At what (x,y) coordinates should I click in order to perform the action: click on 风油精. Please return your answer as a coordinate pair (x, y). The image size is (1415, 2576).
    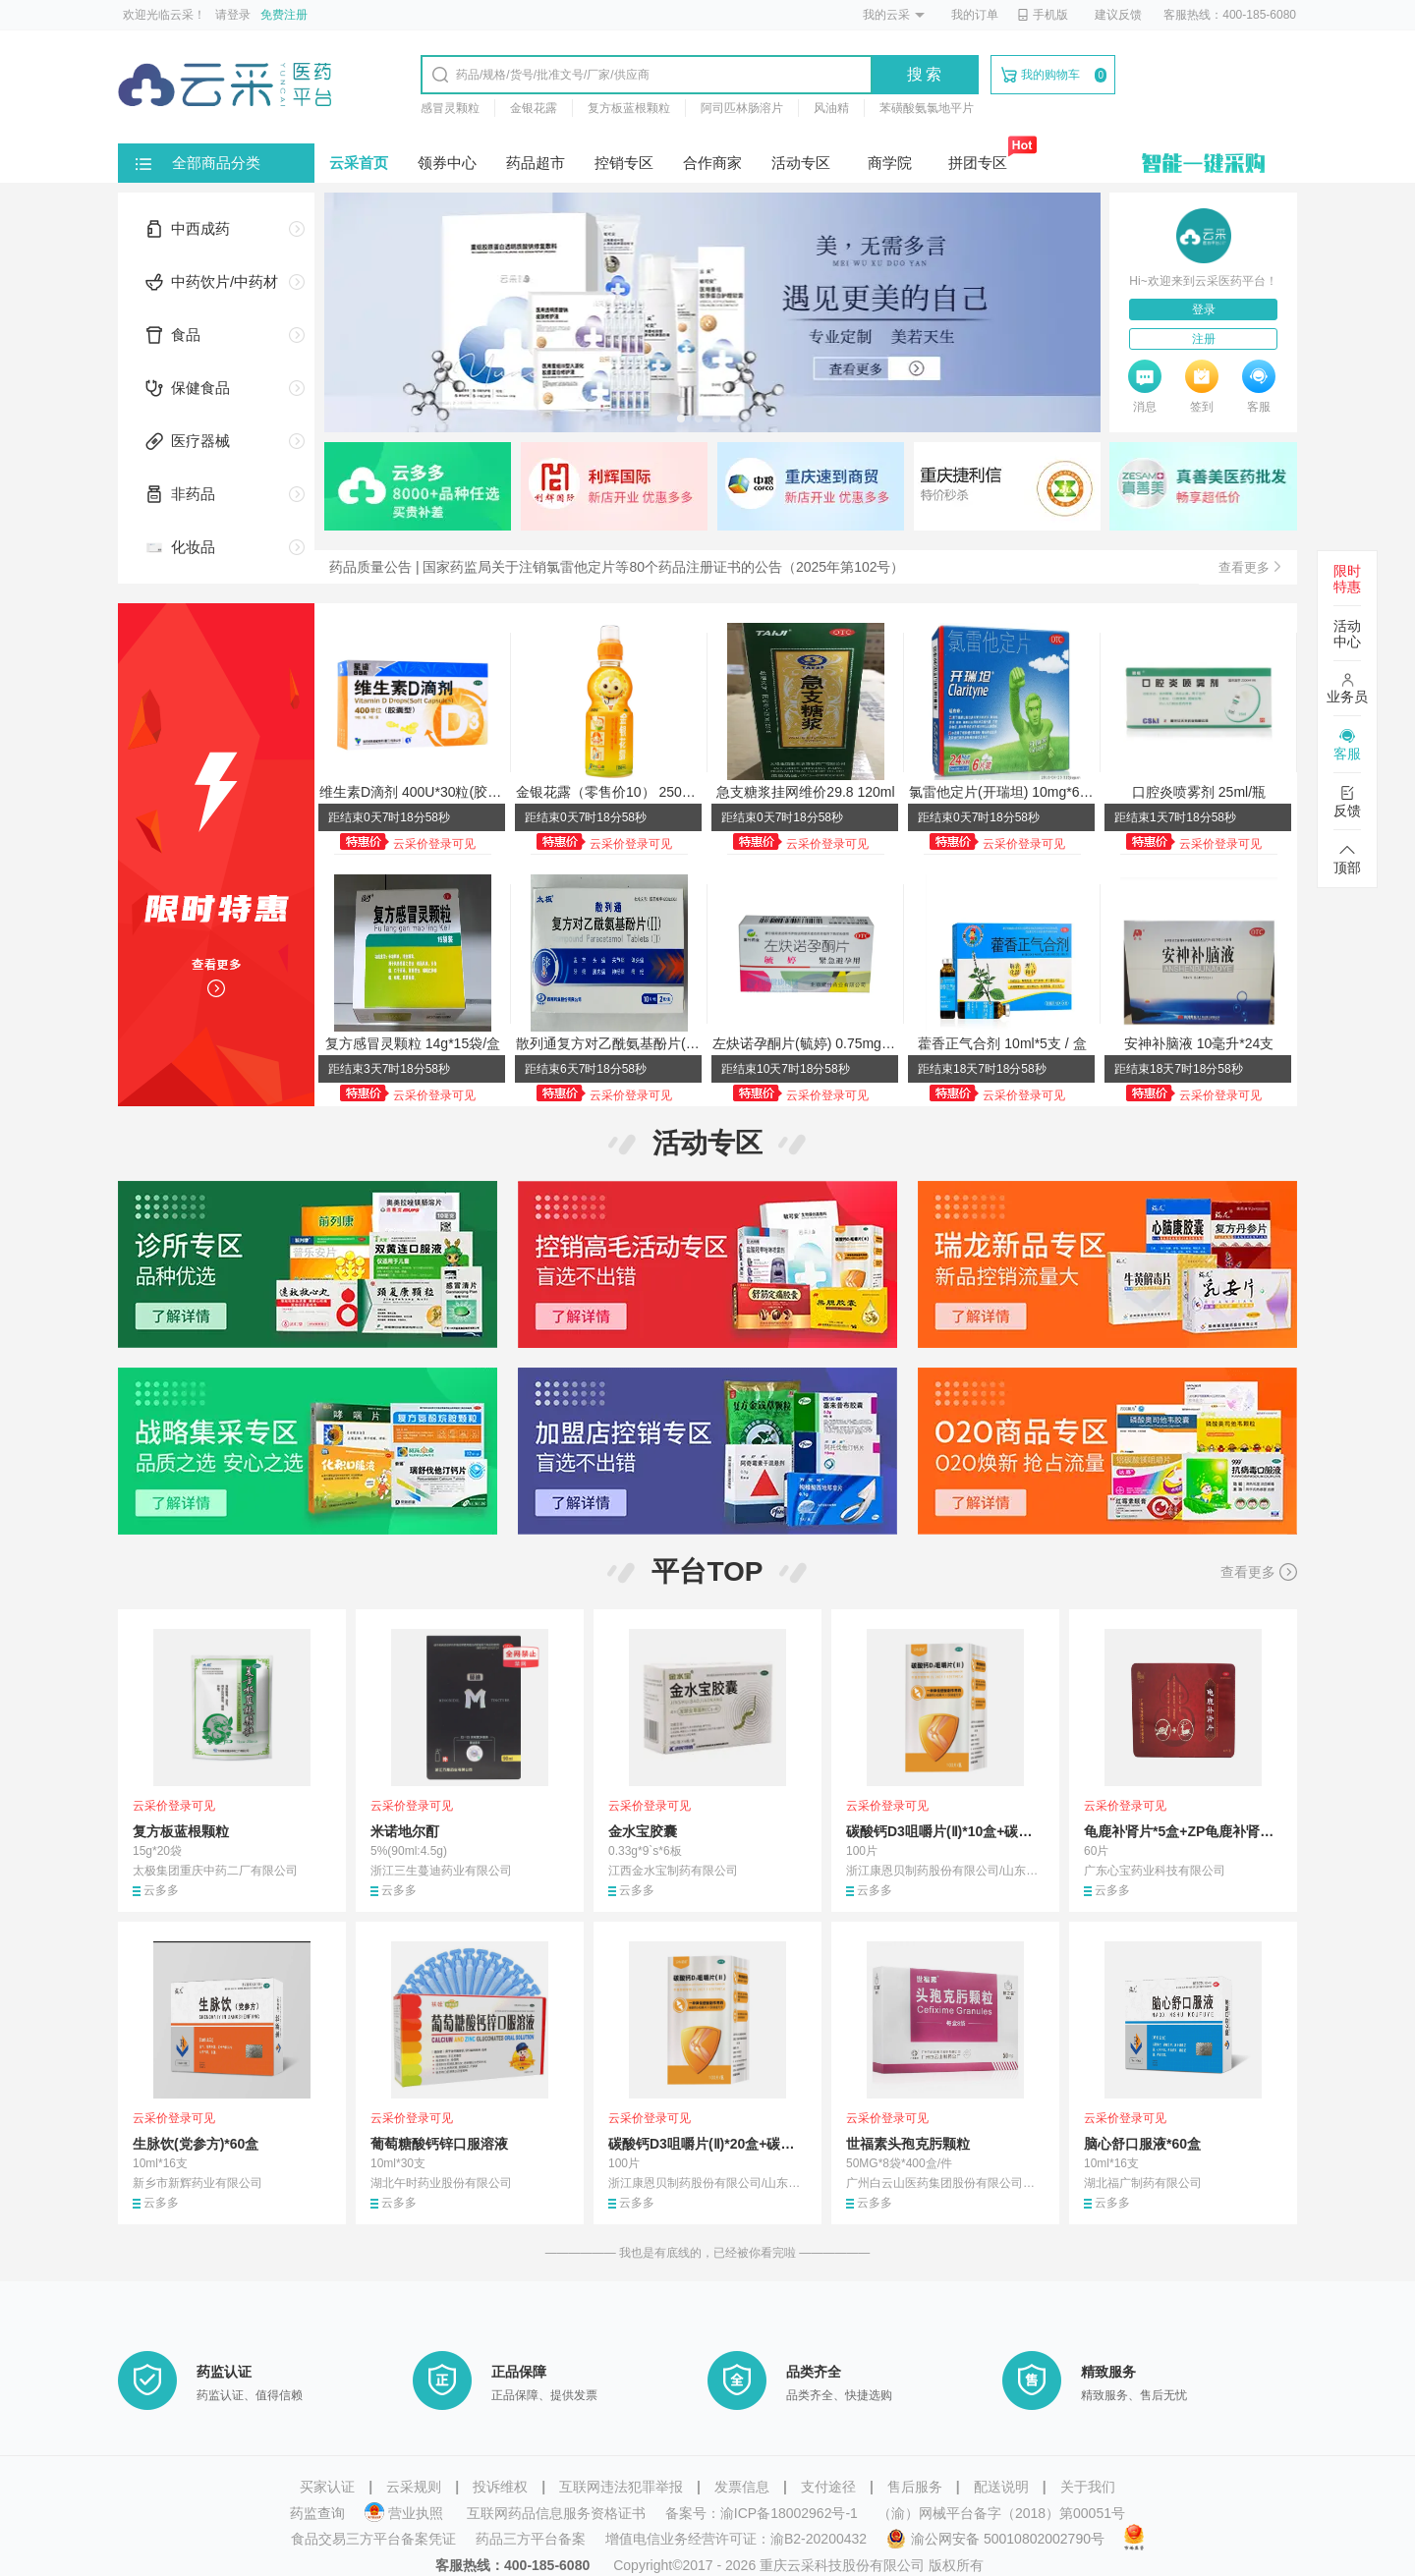
    Looking at the image, I should click on (831, 108).